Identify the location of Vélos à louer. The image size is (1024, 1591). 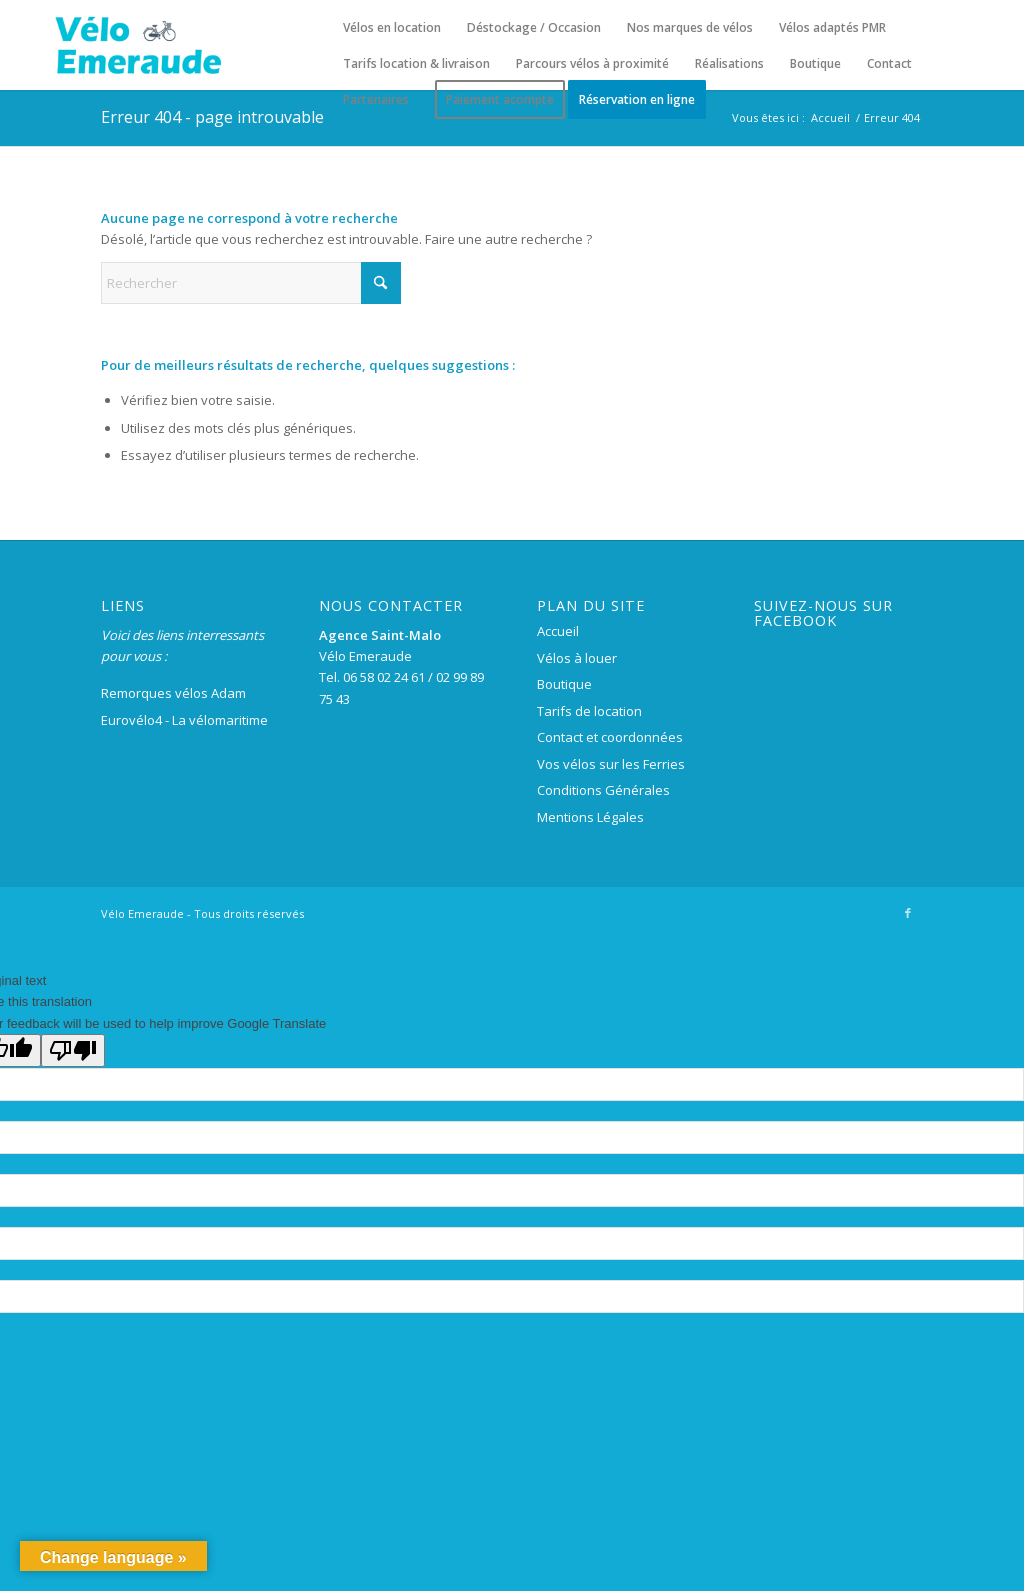
(577, 658).